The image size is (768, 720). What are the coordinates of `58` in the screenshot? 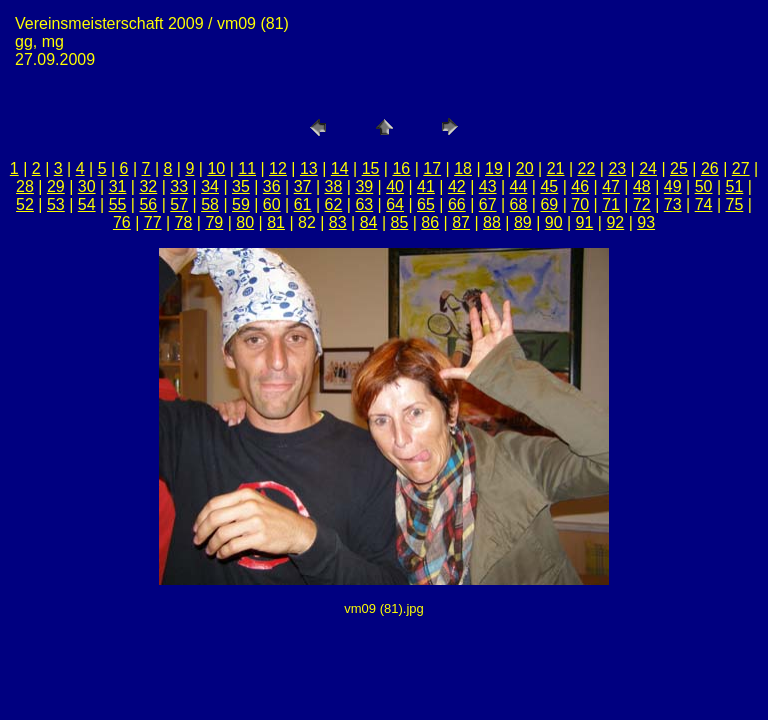 It's located at (210, 204).